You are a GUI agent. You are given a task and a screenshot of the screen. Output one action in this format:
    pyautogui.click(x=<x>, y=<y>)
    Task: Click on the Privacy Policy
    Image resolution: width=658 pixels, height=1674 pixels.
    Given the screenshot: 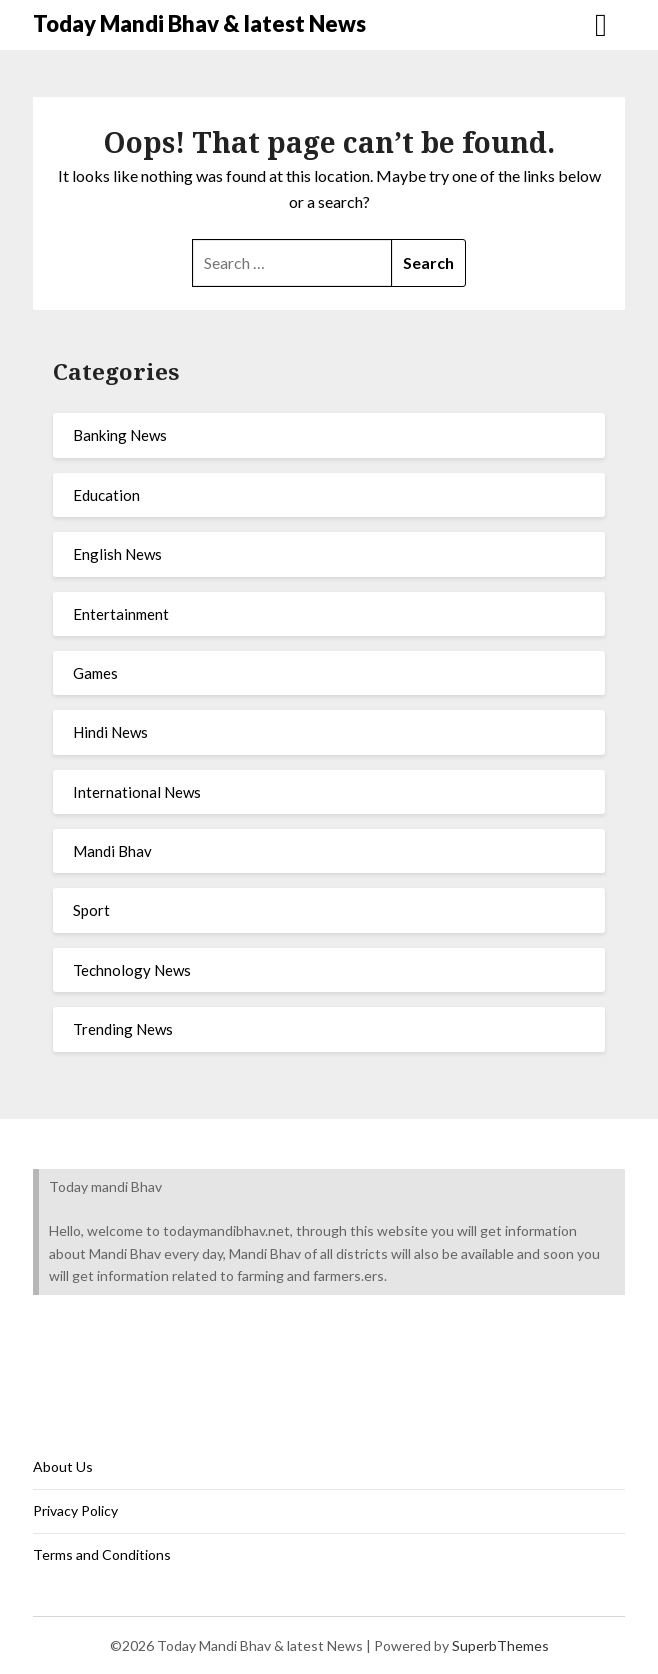 What is the action you would take?
    pyautogui.click(x=75, y=1510)
    